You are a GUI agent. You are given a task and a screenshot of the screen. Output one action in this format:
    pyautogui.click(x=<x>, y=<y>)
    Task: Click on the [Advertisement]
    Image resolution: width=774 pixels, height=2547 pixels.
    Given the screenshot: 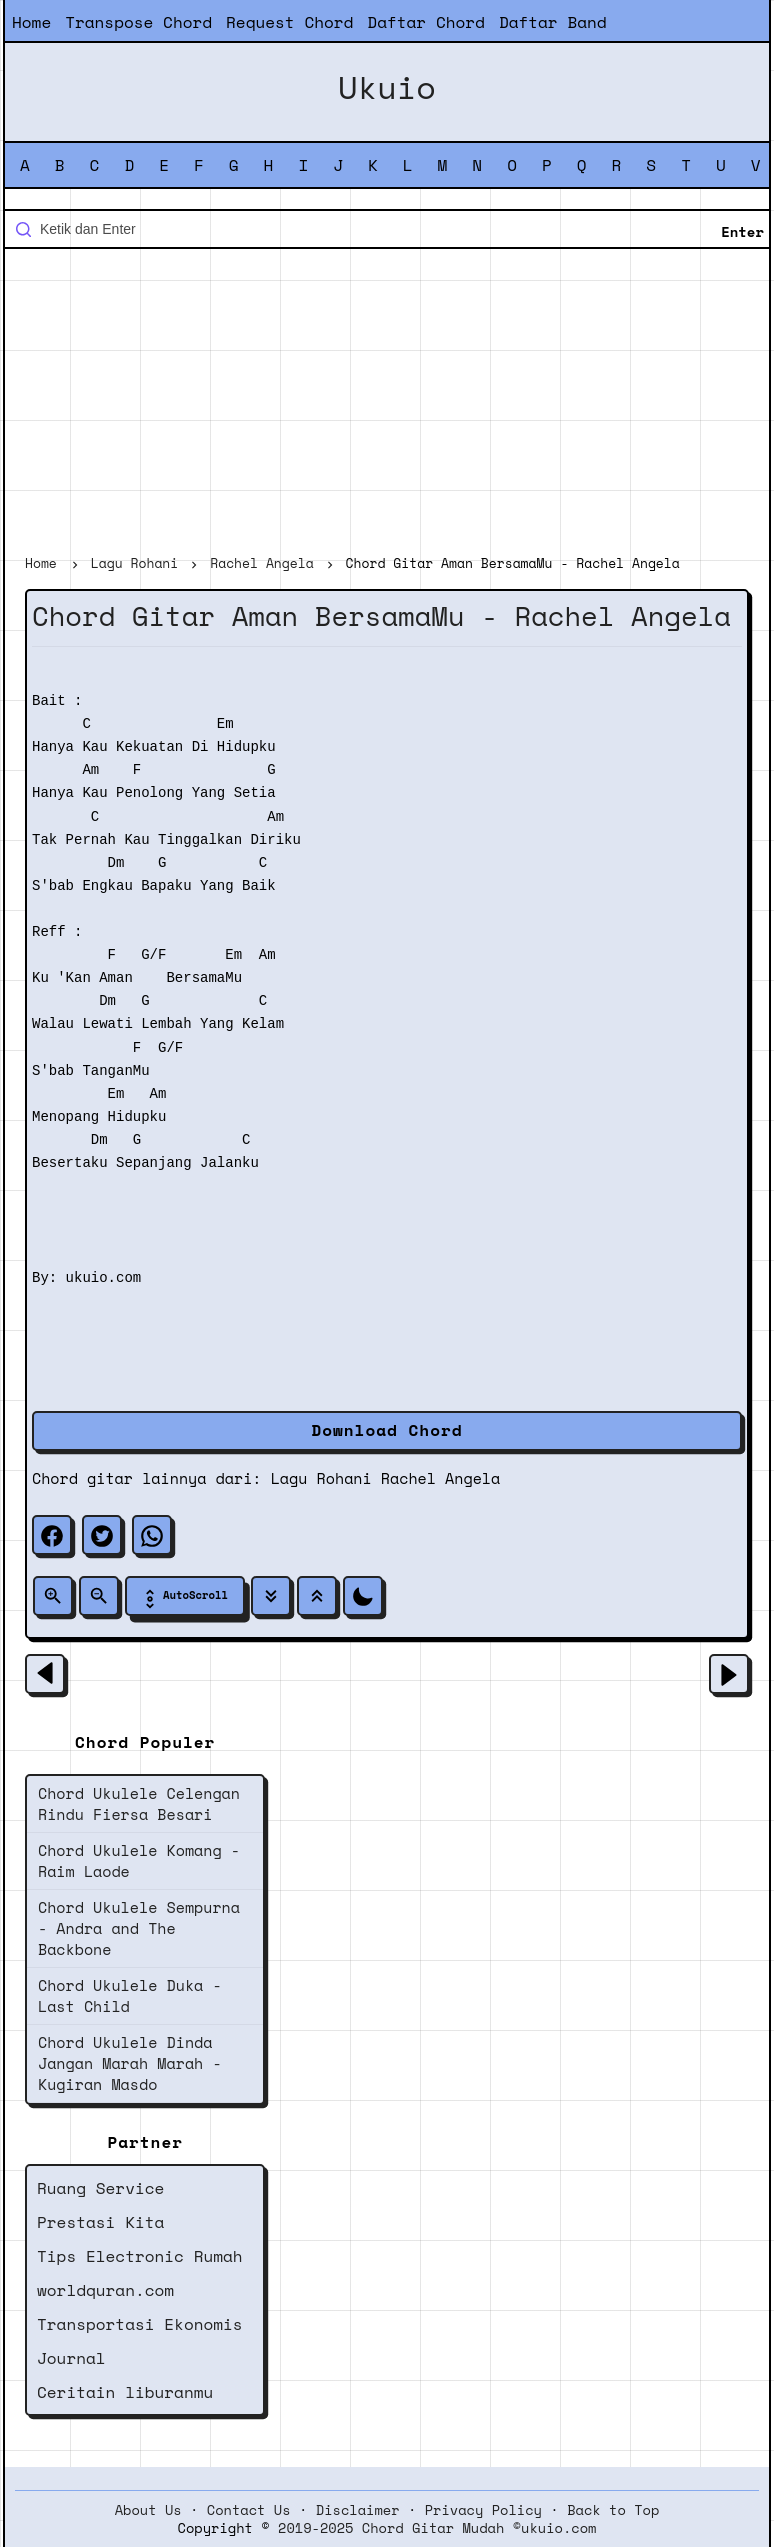 What is the action you would take?
    pyautogui.click(x=387, y=404)
    